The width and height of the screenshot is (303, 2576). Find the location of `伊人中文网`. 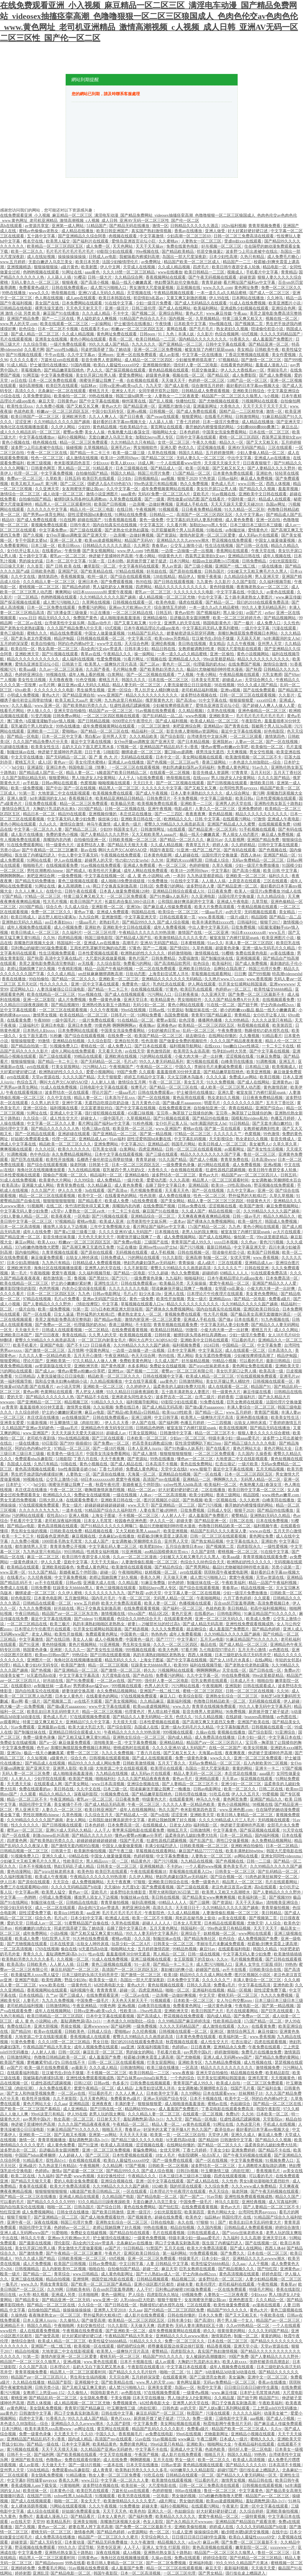

伊人中文网 is located at coordinates (110, 267).